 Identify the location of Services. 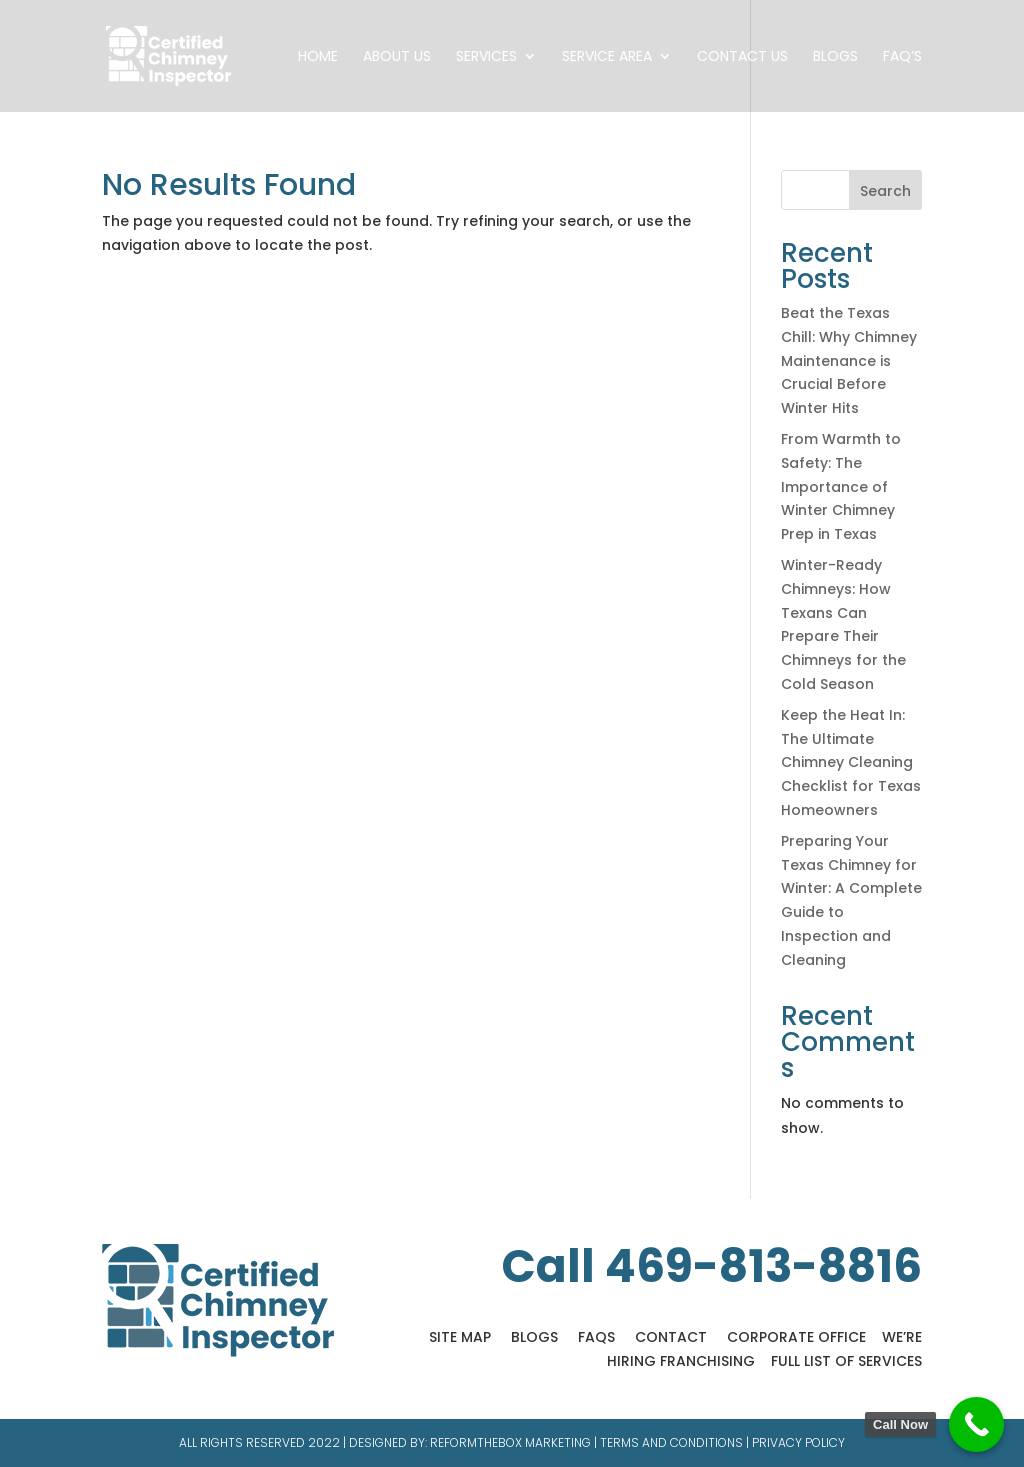
(486, 57).